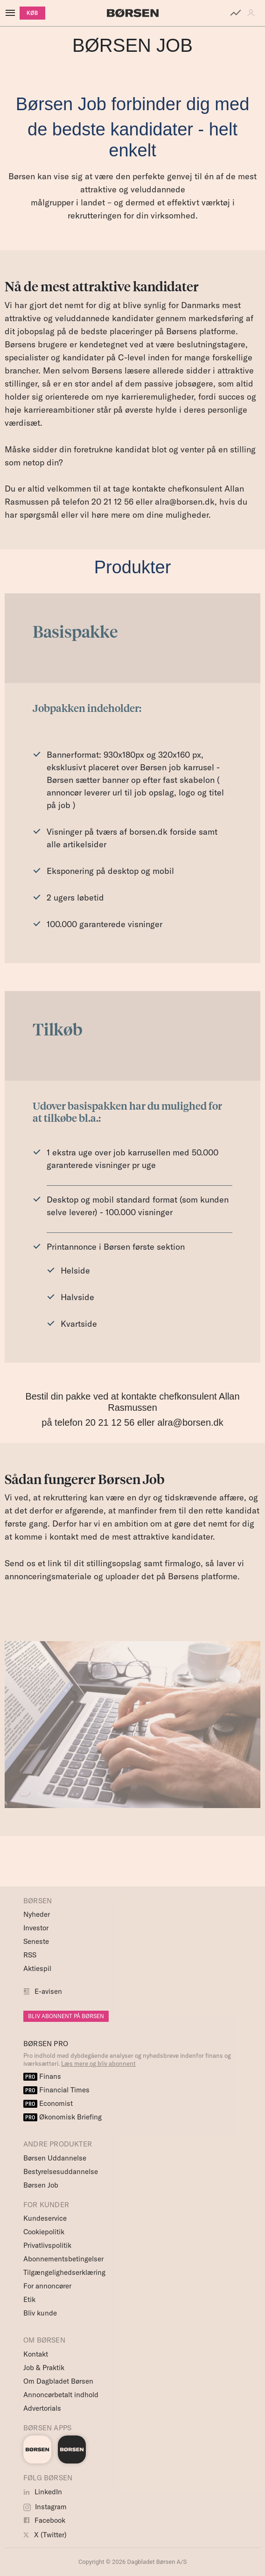 This screenshot has width=265, height=2576. What do you see at coordinates (44, 2520) in the screenshot?
I see `Facebook` at bounding box center [44, 2520].